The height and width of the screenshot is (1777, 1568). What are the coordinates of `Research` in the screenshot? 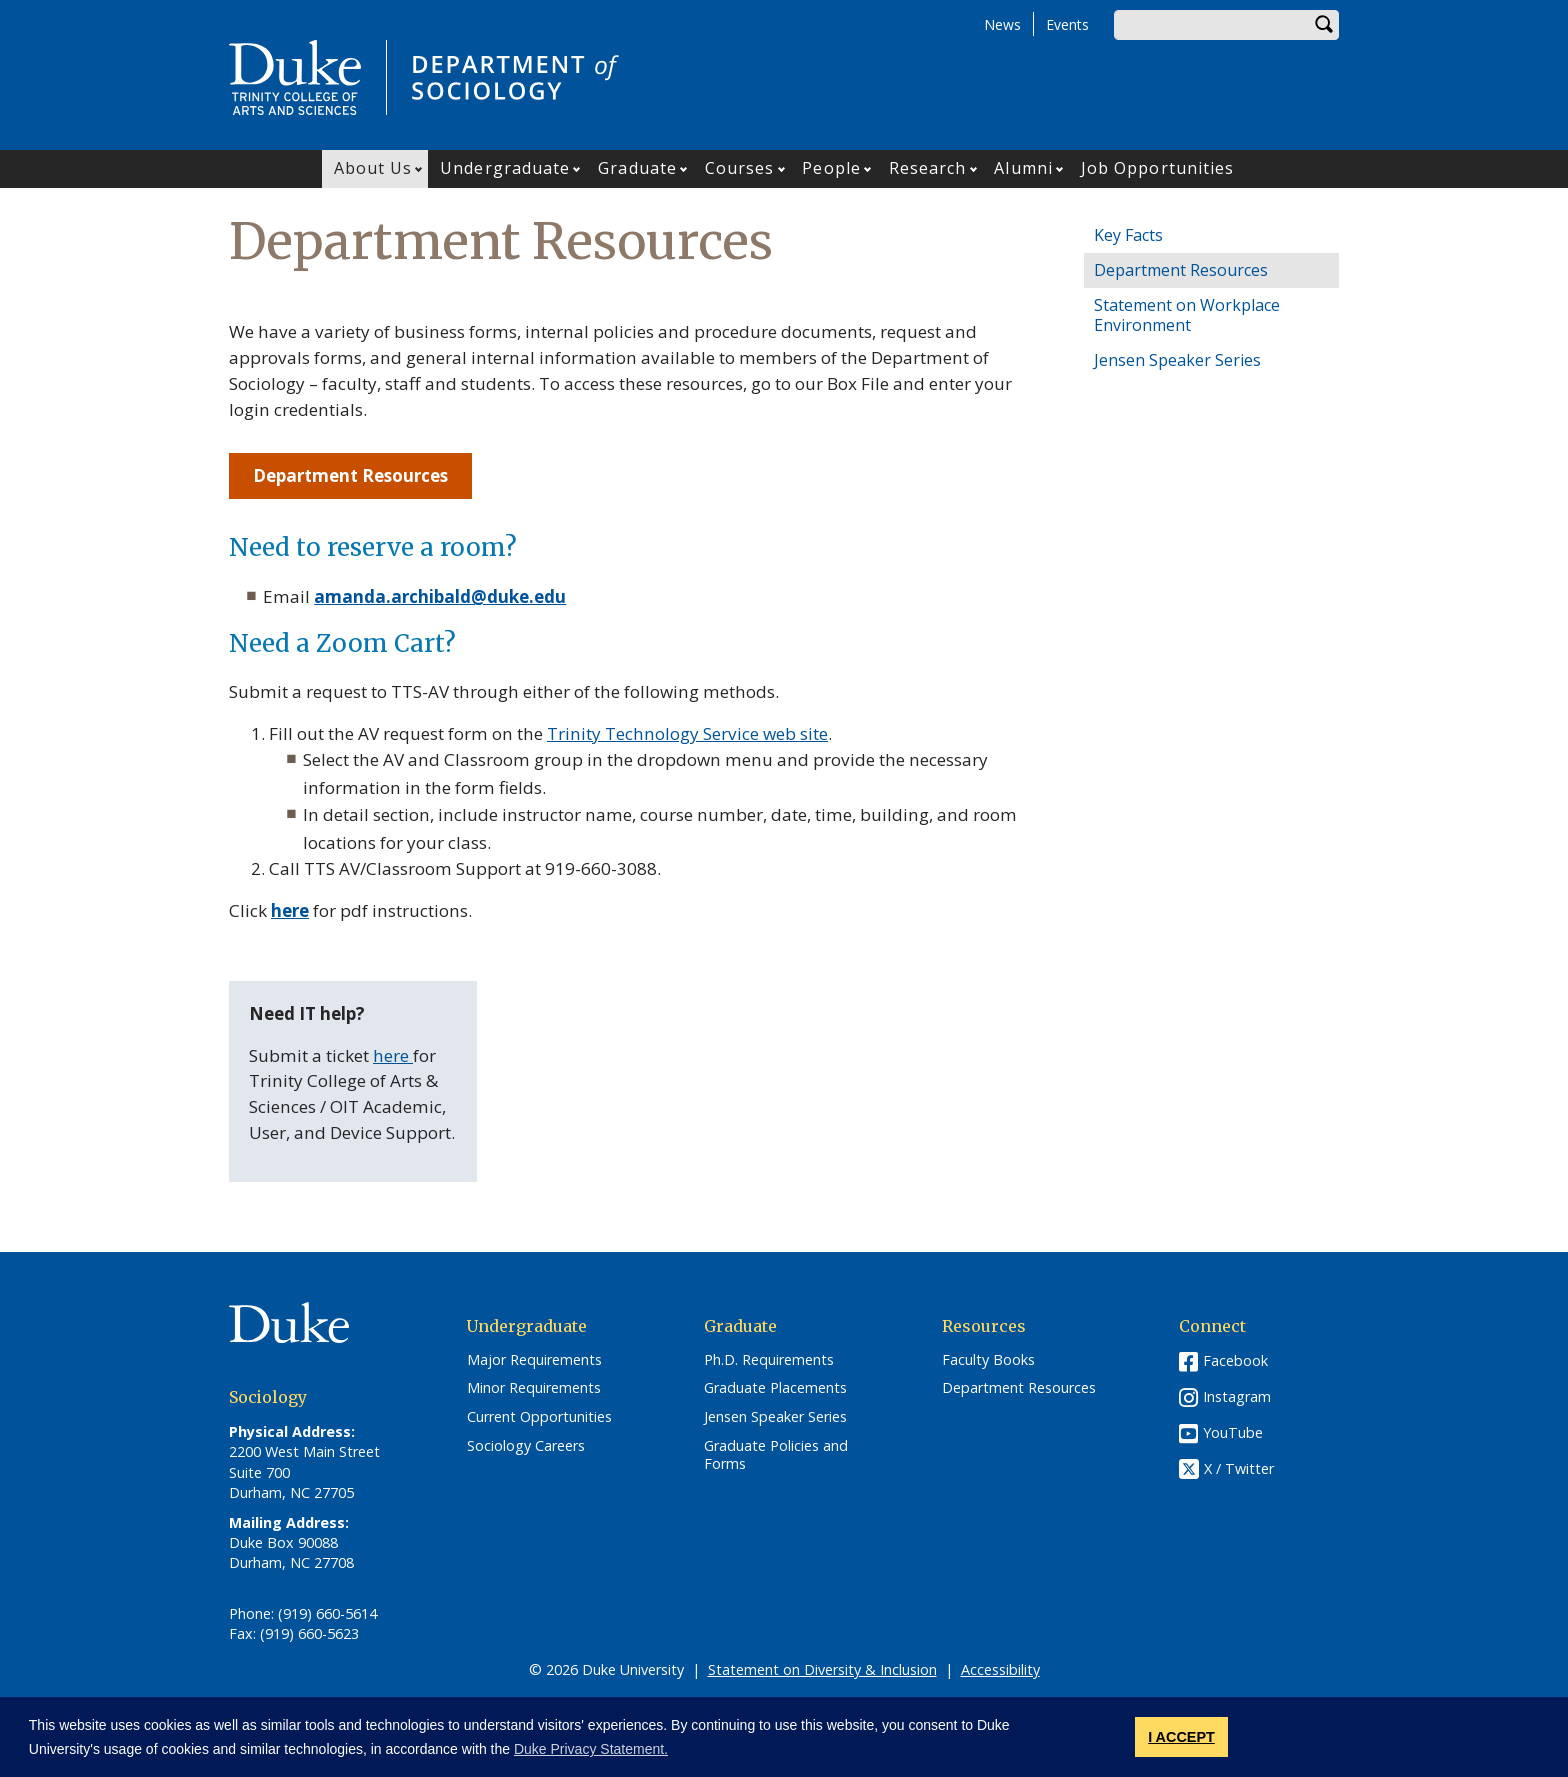 It's located at (928, 168).